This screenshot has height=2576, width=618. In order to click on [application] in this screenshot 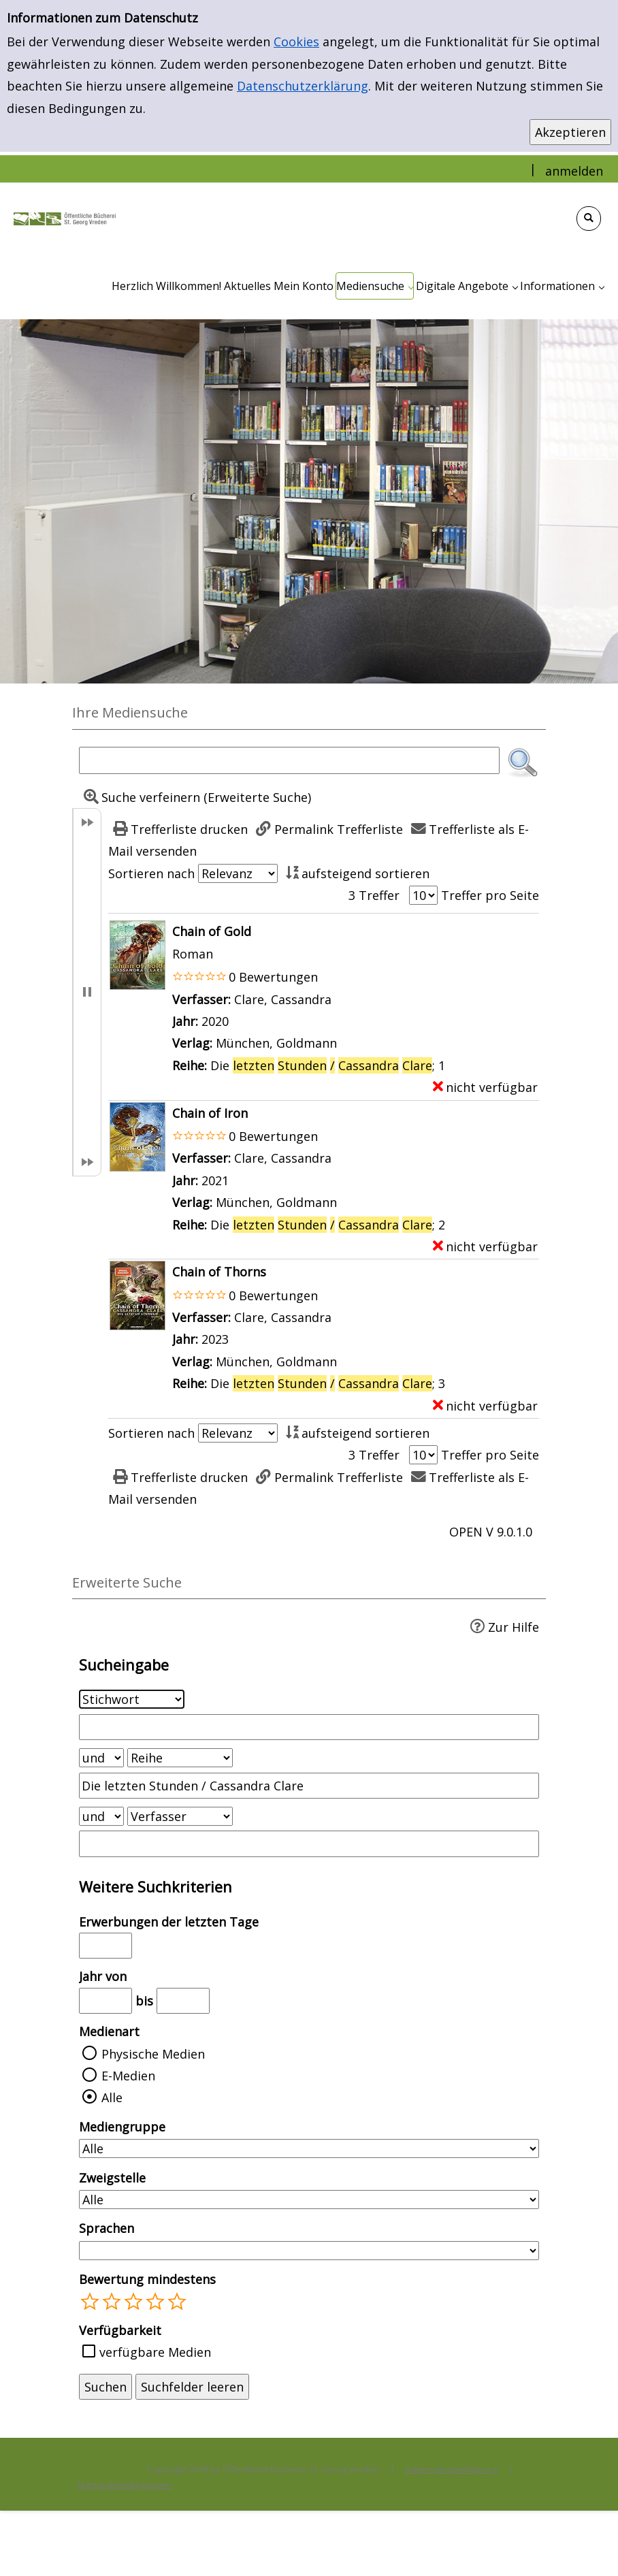, I will do `click(375, 286)`.